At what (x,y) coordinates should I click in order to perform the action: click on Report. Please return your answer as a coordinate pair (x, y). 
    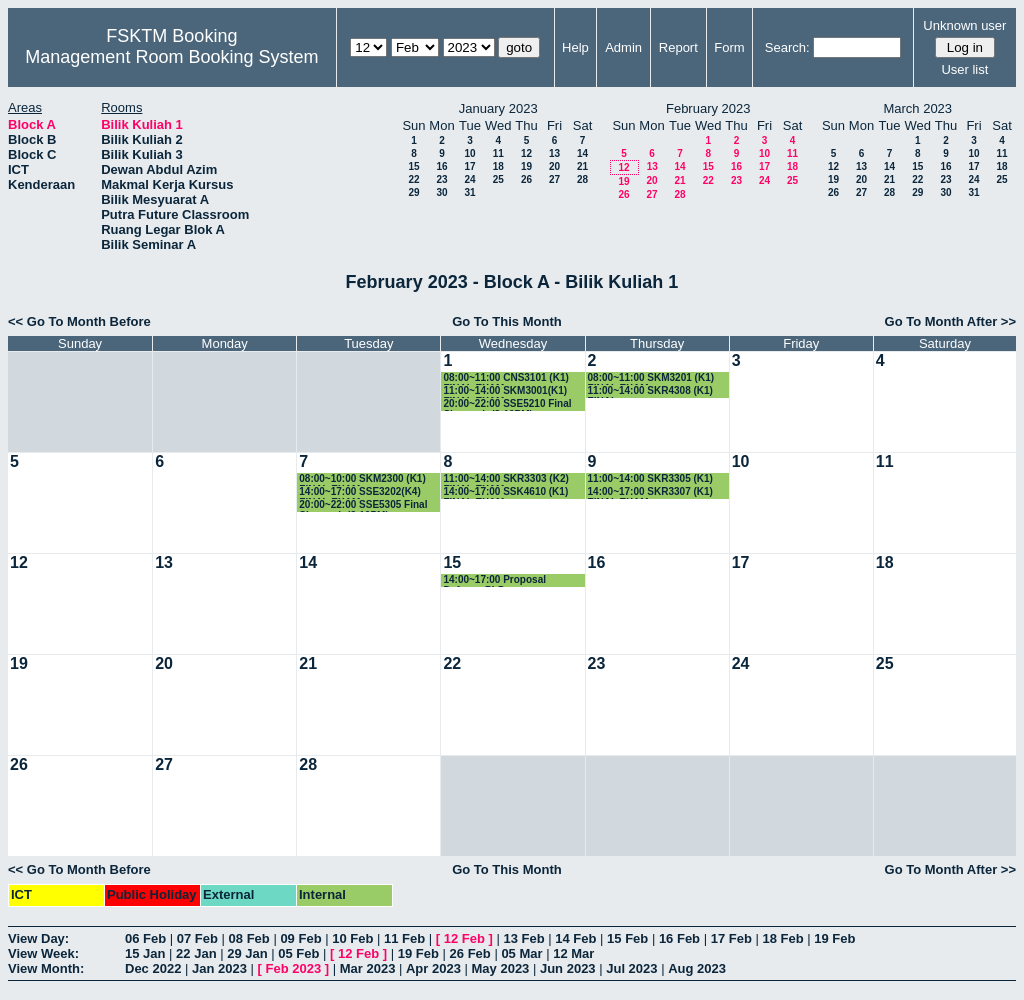
    Looking at the image, I should click on (678, 47).